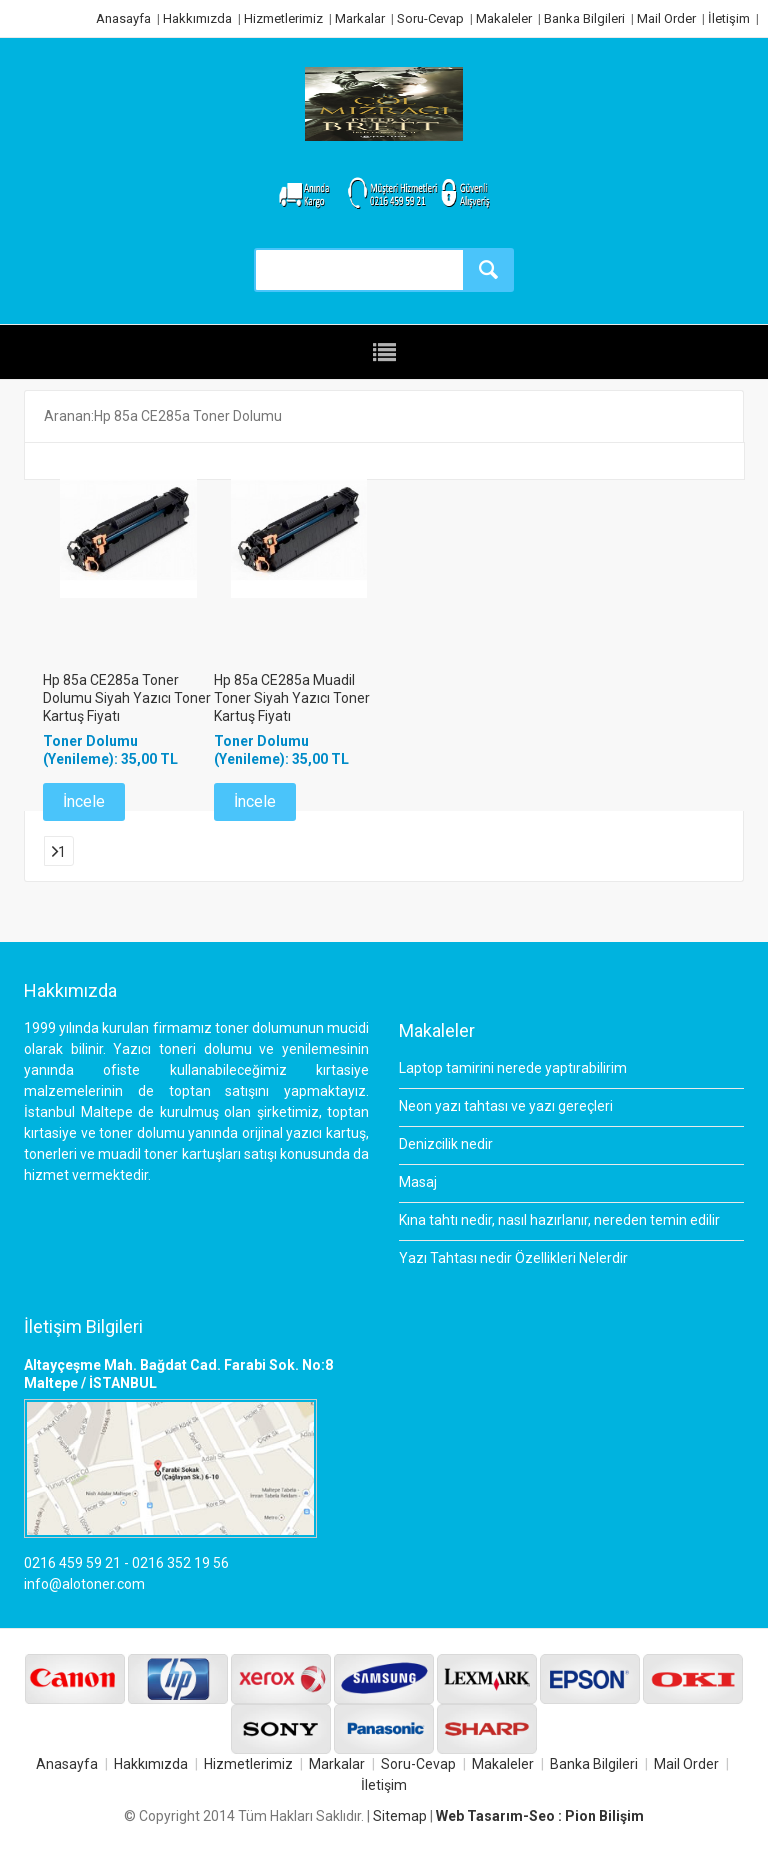 This screenshot has width=768, height=1852. What do you see at coordinates (430, 18) in the screenshot?
I see `Soru-Cevap` at bounding box center [430, 18].